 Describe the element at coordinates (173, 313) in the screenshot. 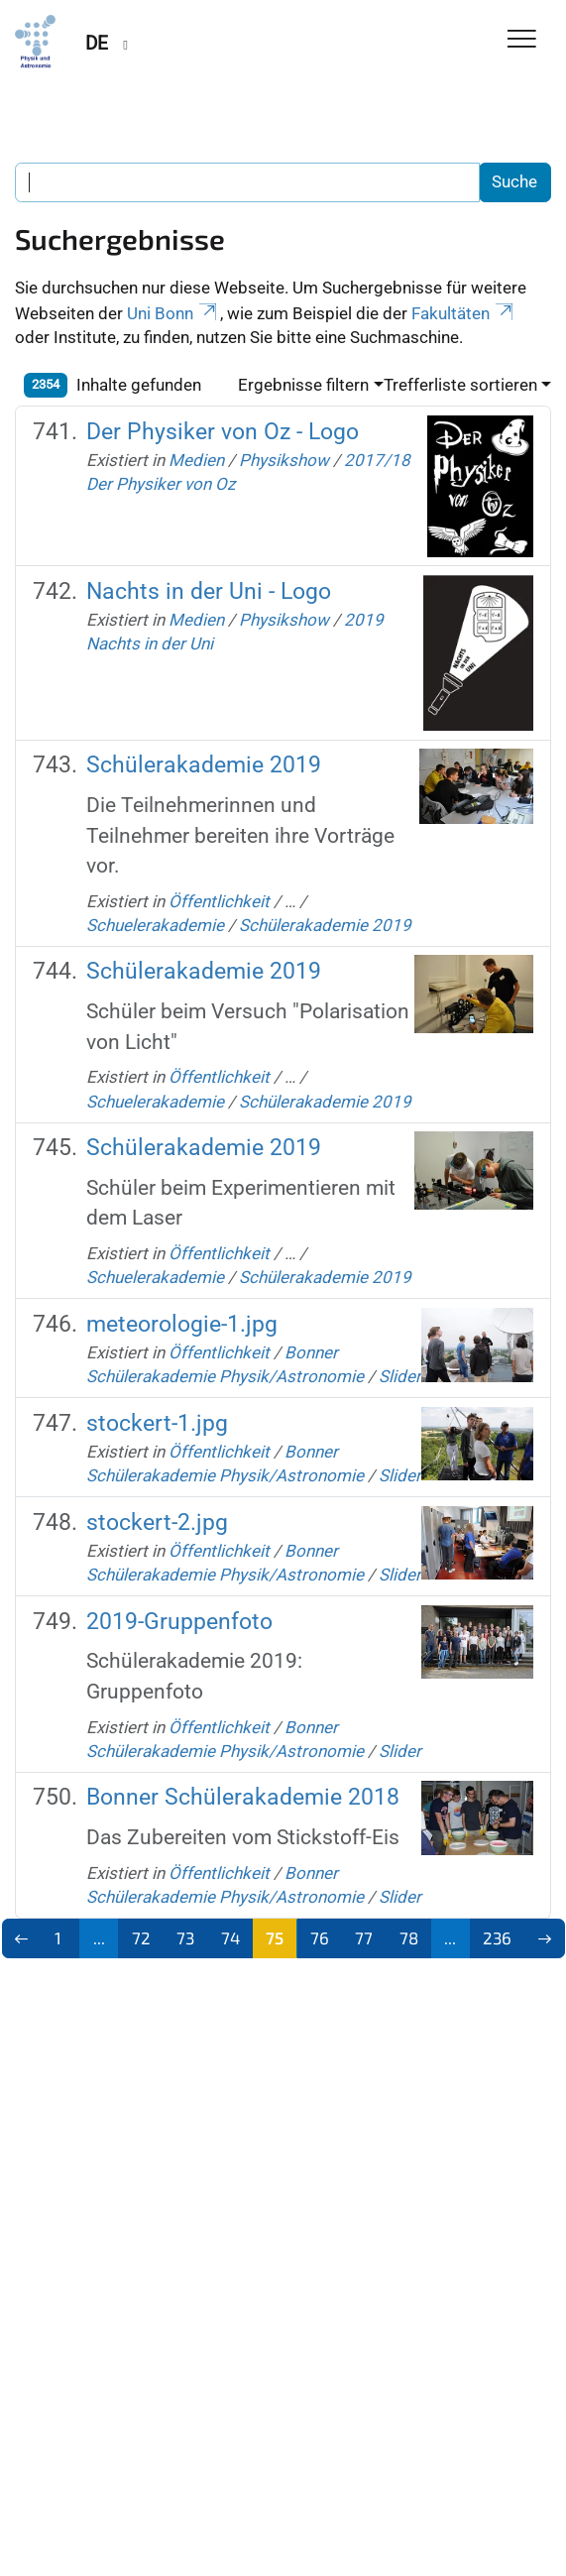

I see `Uni Bonn` at that location.